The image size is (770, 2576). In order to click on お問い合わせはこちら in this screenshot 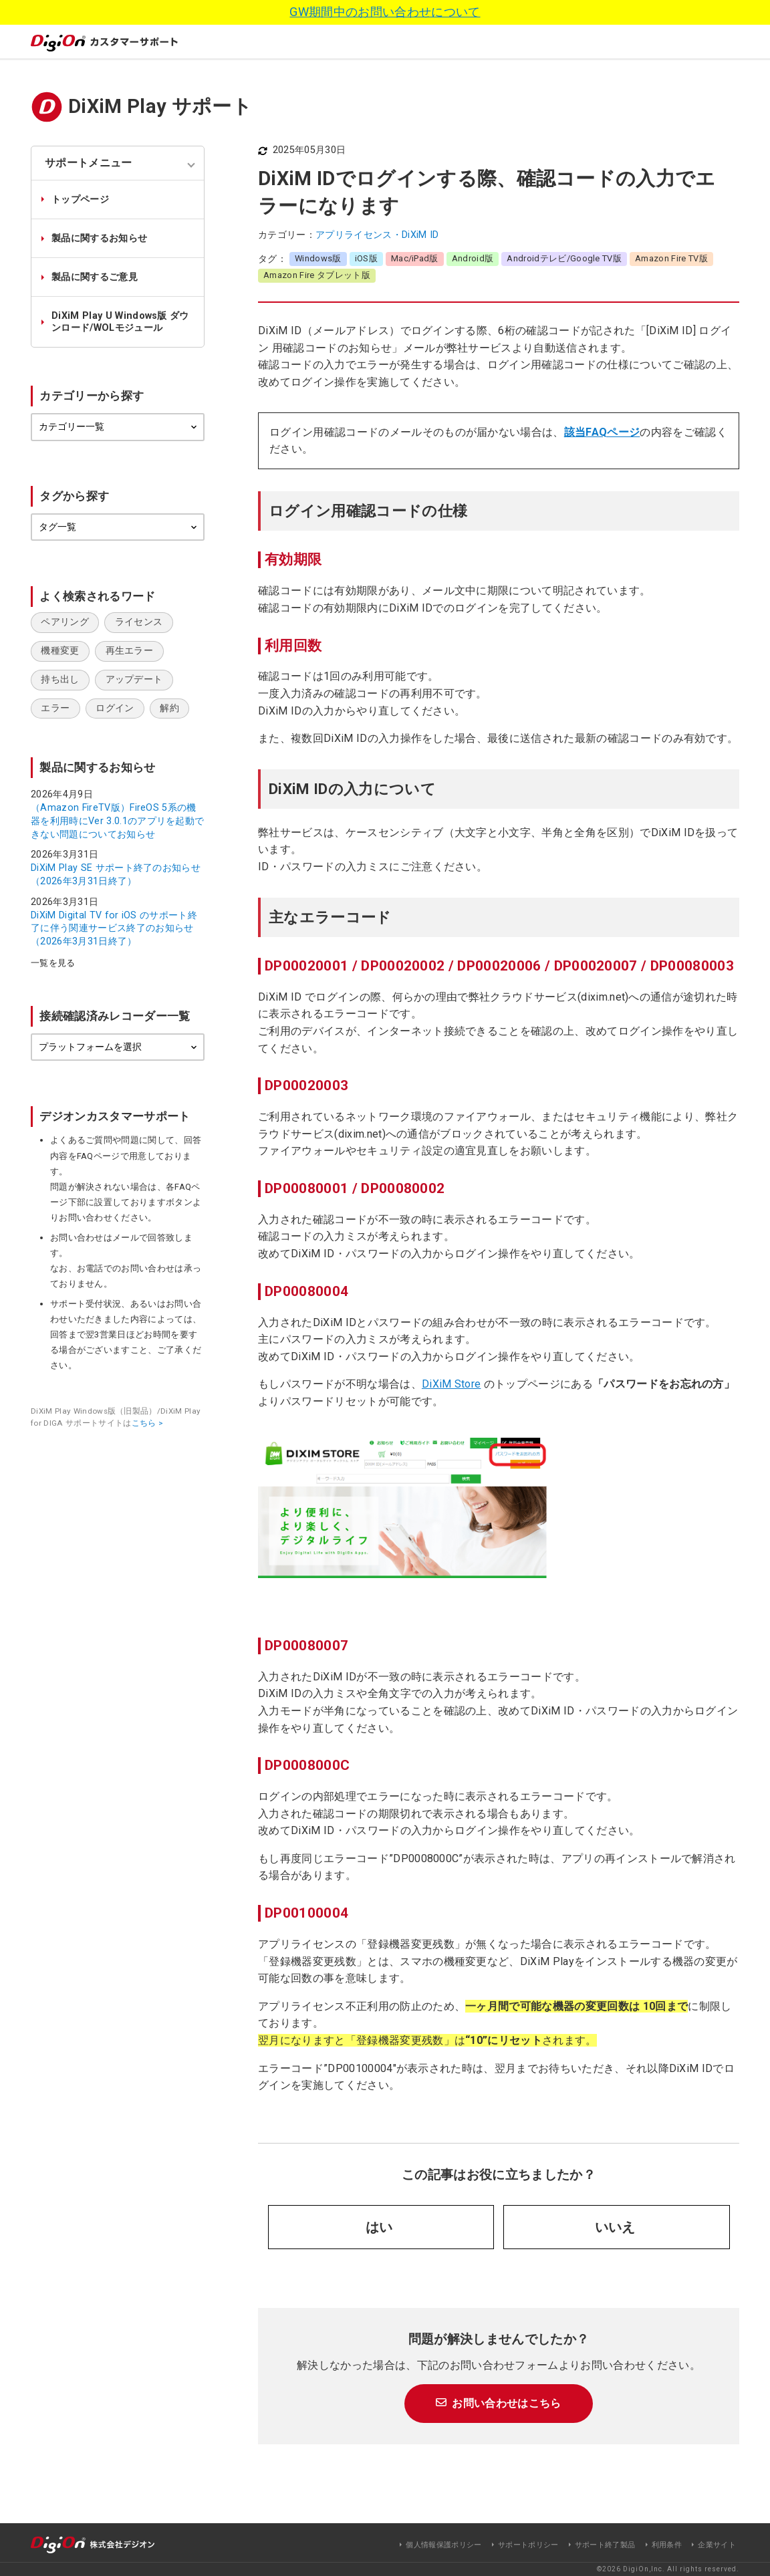, I will do `click(506, 2403)`.